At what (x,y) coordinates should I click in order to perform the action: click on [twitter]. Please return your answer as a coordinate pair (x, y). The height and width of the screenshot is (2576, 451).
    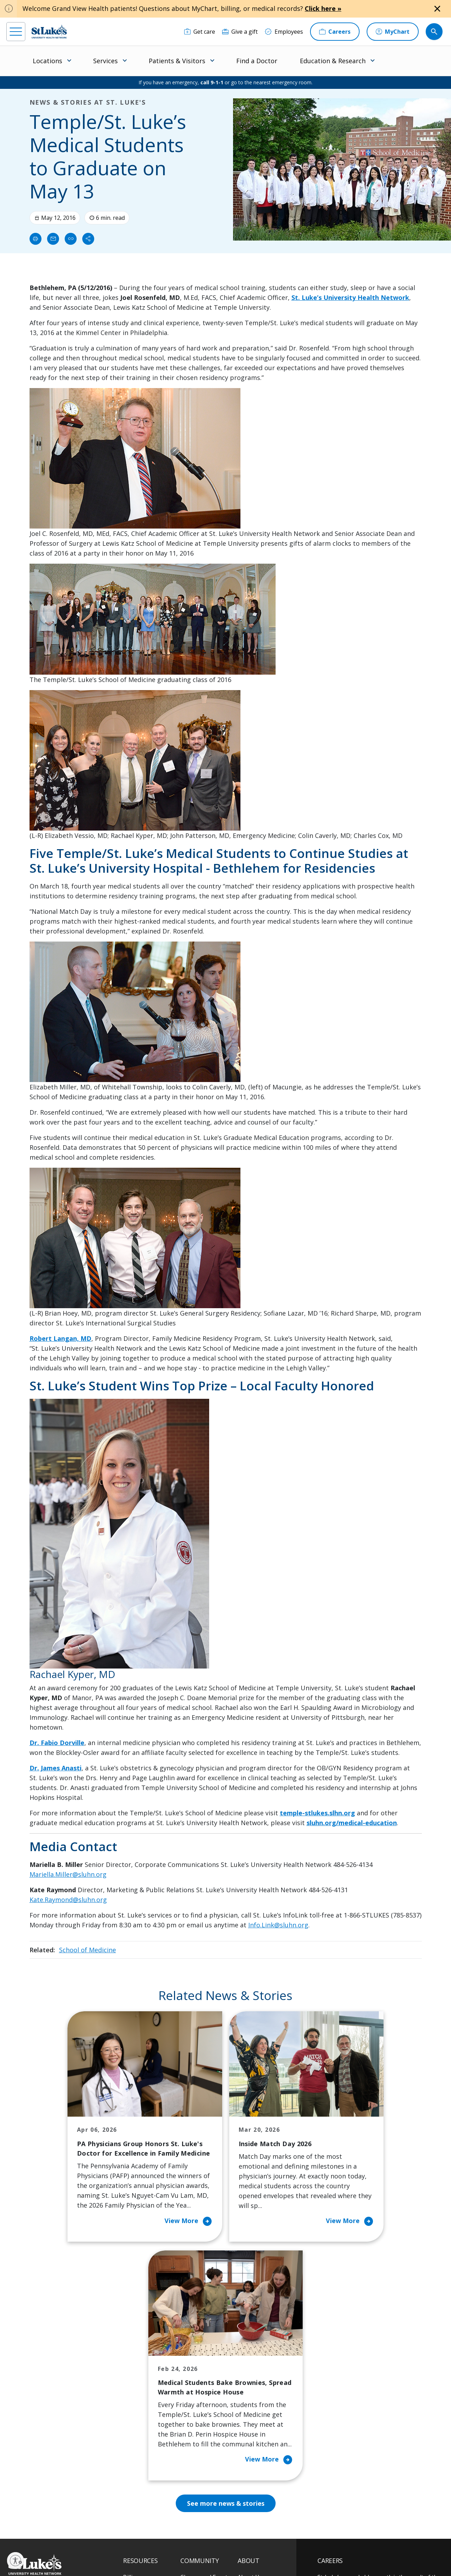
    Looking at the image, I should click on (90, 2531).